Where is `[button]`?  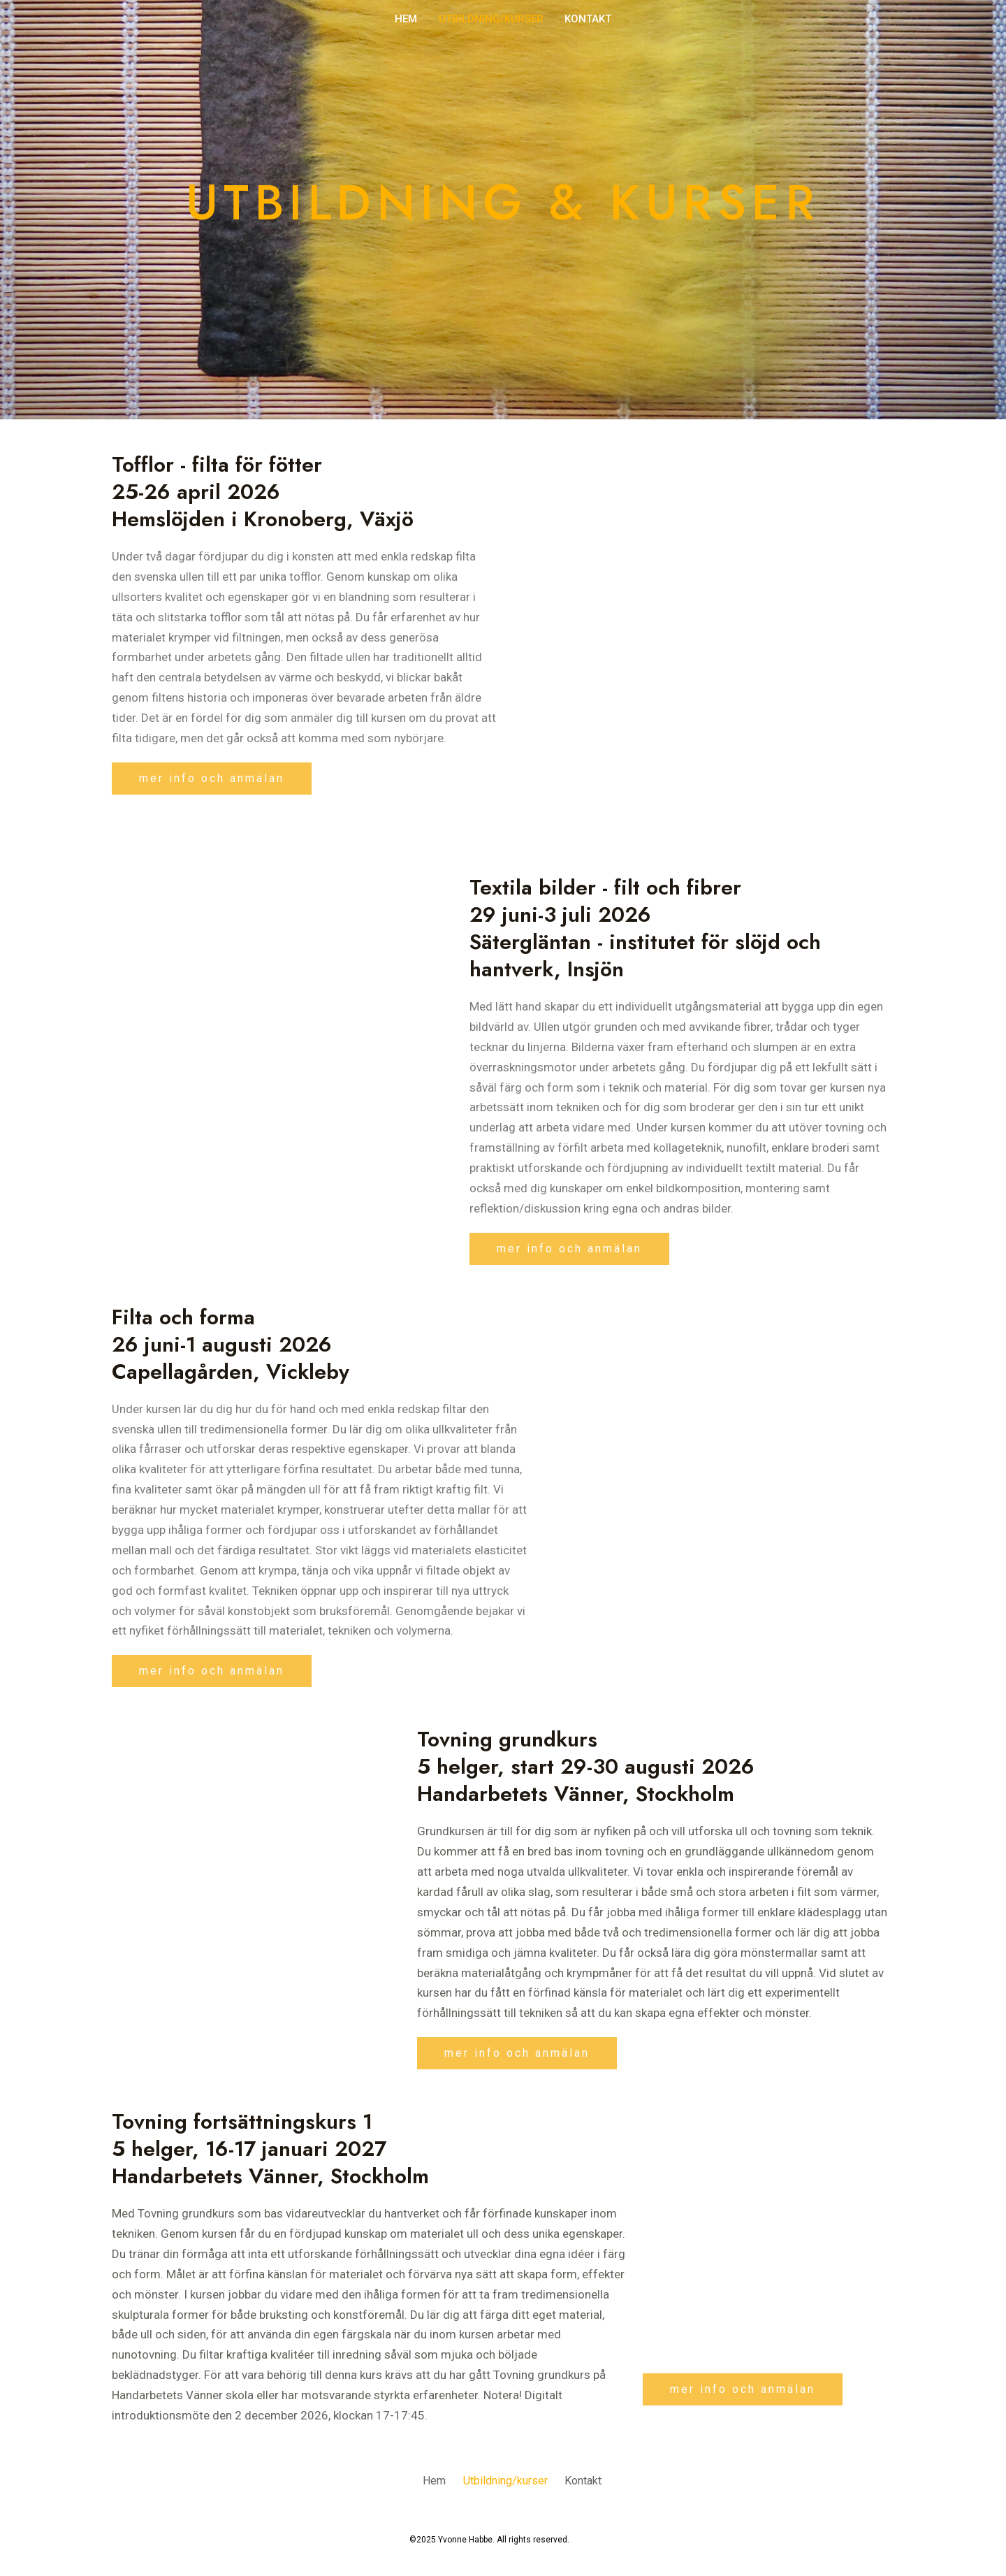
[button] is located at coordinates (212, 778).